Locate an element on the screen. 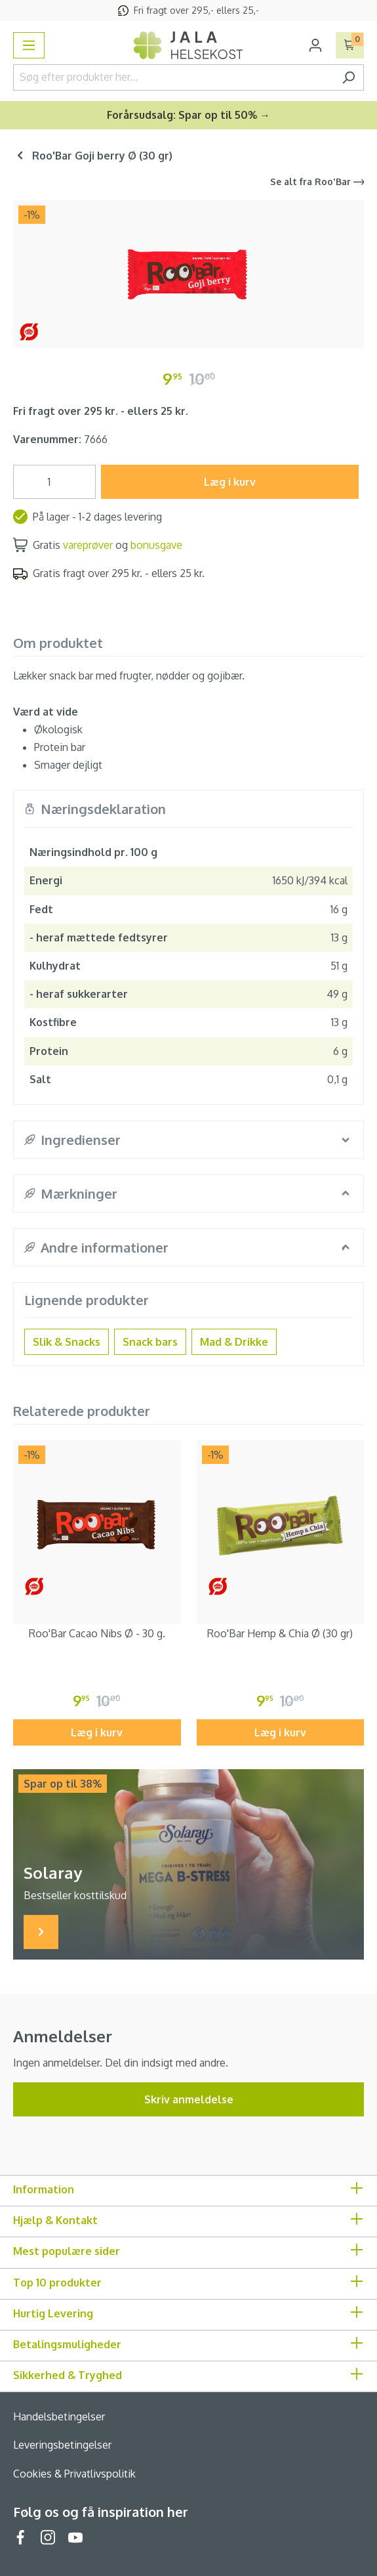  [Søg efter produkter her...] is located at coordinates (173, 77).